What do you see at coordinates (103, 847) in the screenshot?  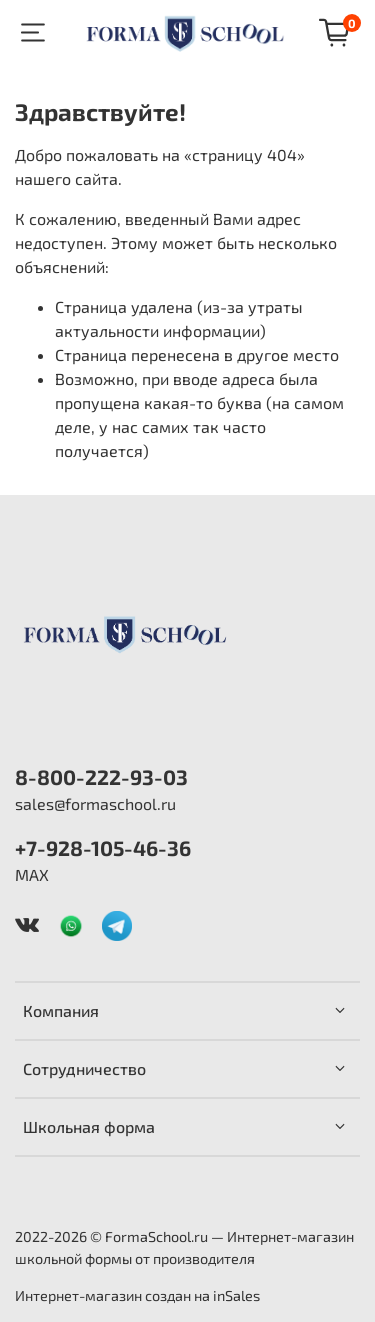 I see `+7-928-105-46-36` at bounding box center [103, 847].